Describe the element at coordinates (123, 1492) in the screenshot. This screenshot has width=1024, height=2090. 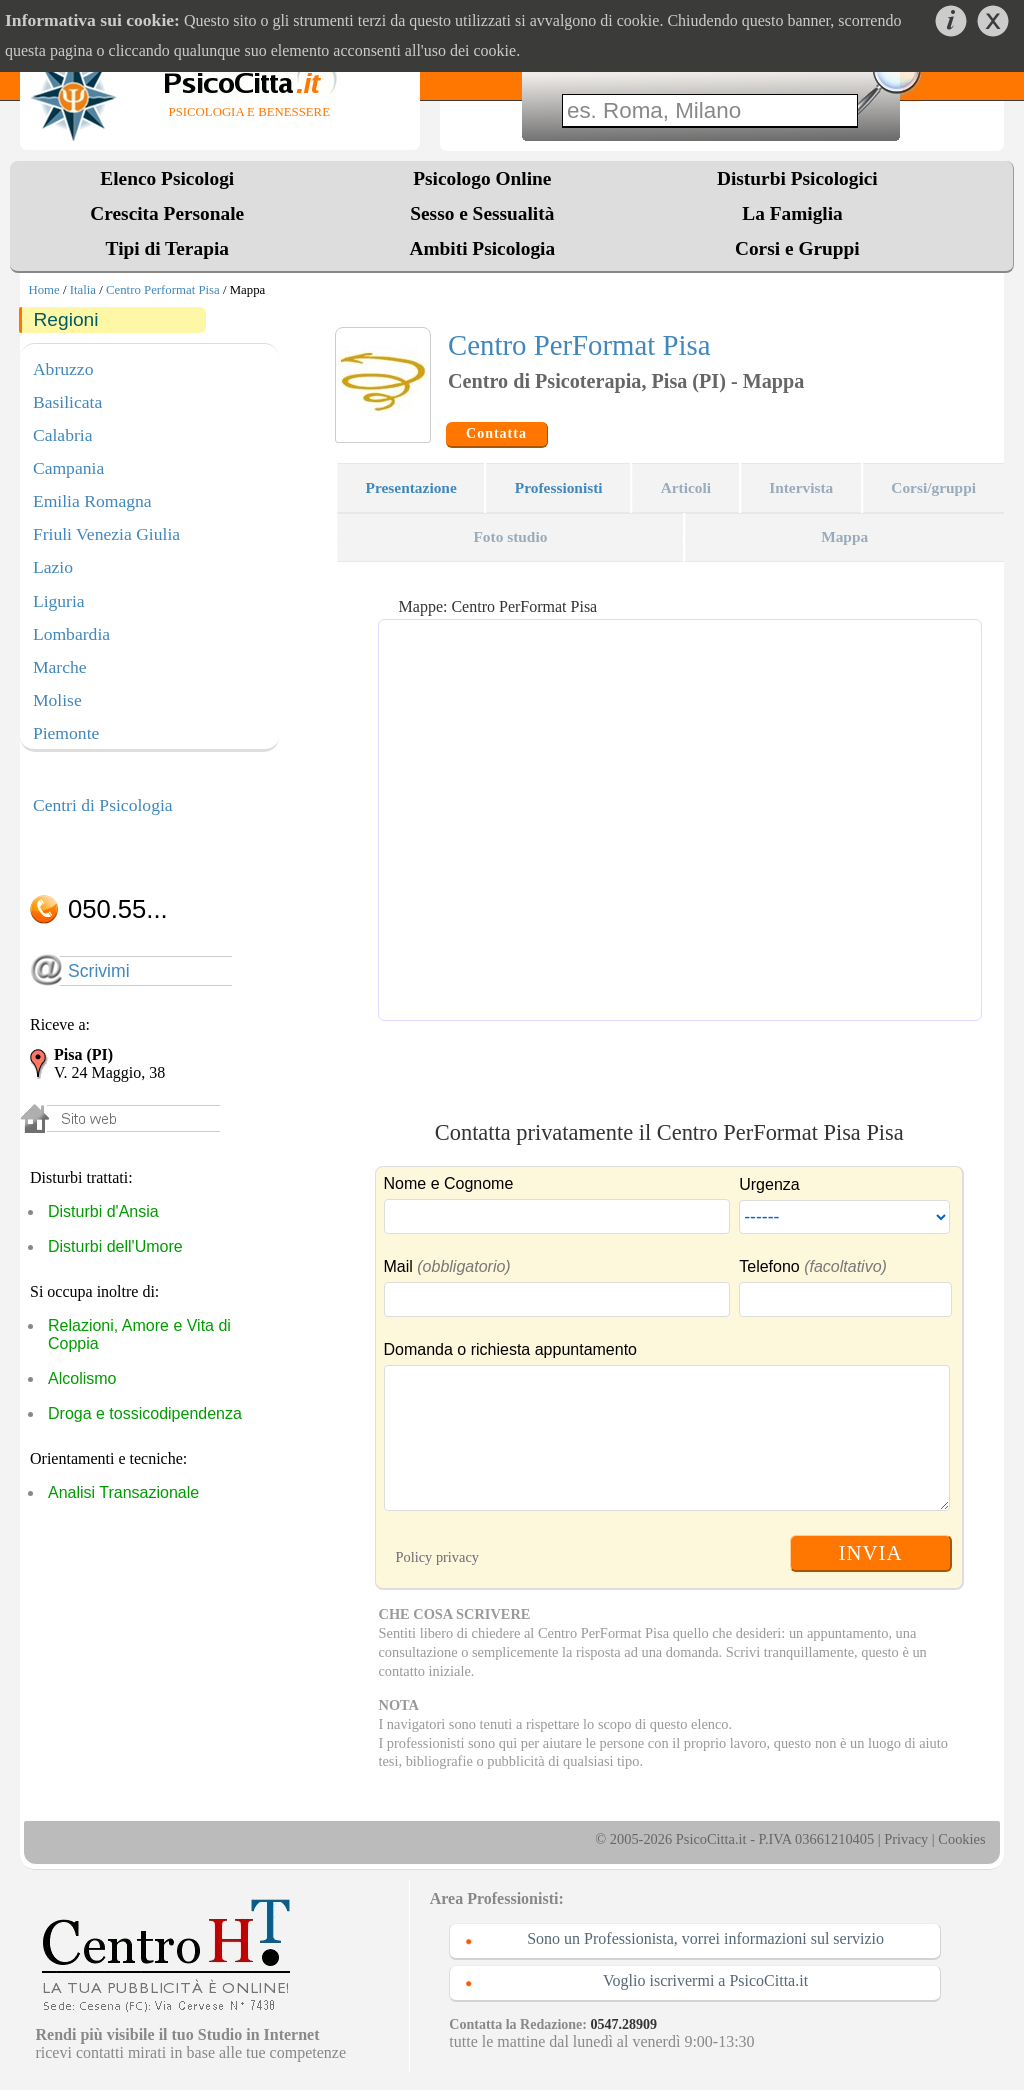
I see `Analisi Transazionale` at that location.